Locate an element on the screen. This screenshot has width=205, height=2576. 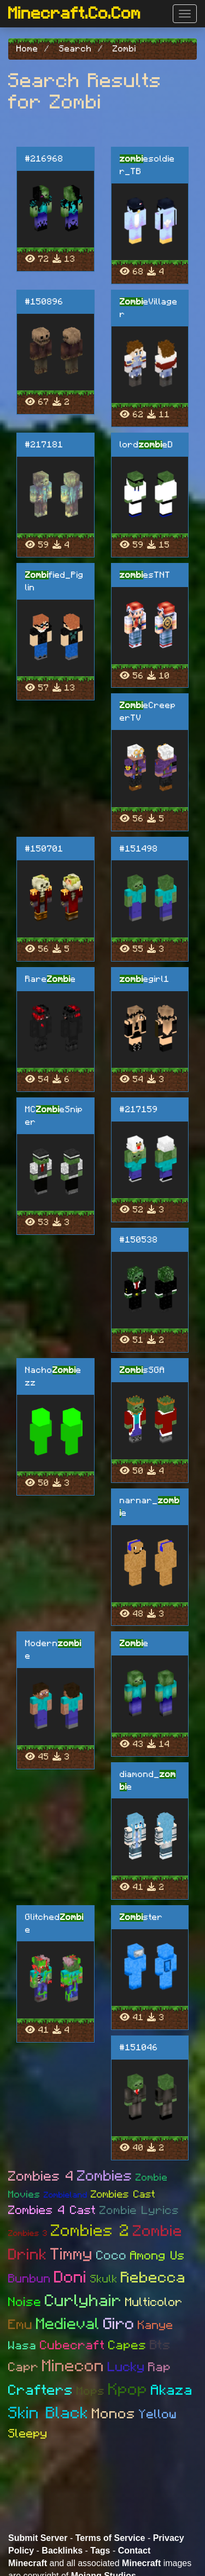
Noise is located at coordinates (25, 2302).